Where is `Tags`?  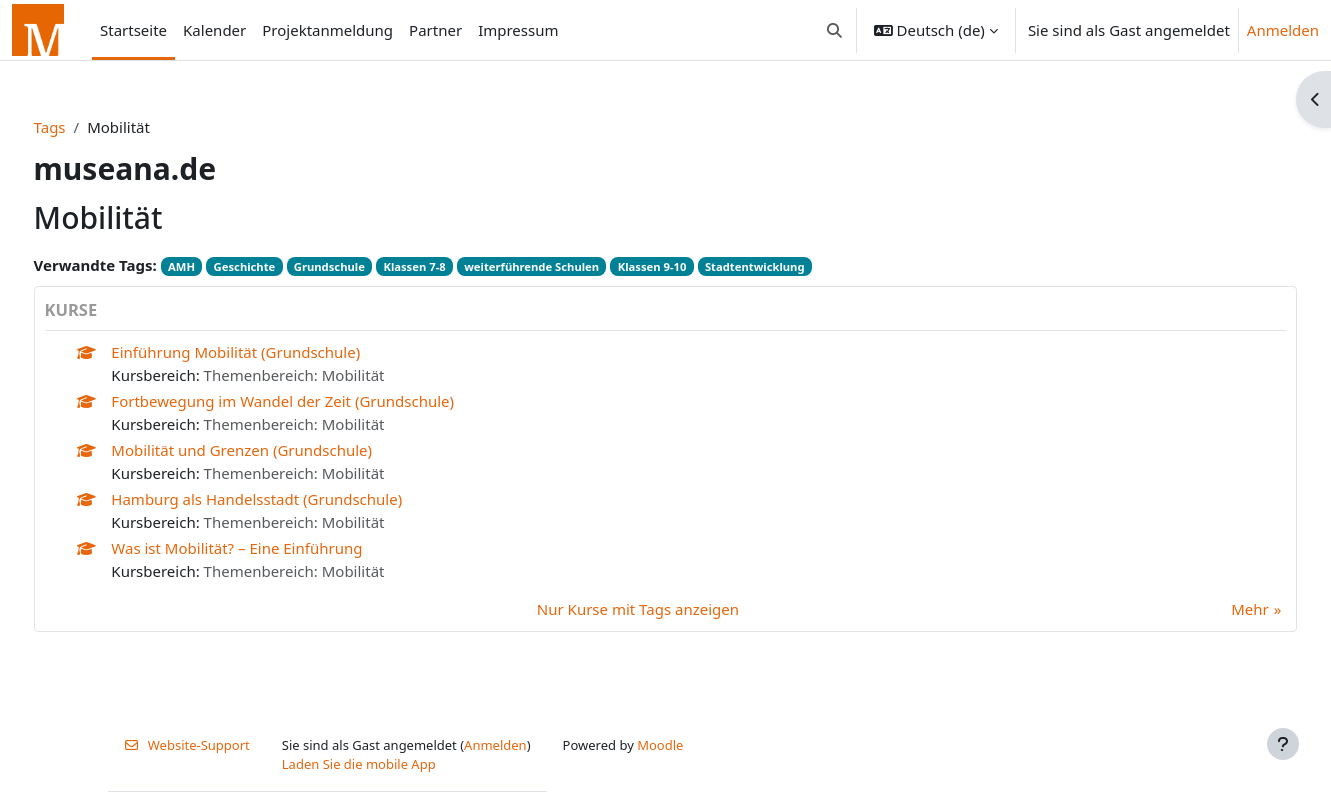
Tags is located at coordinates (87, 127).